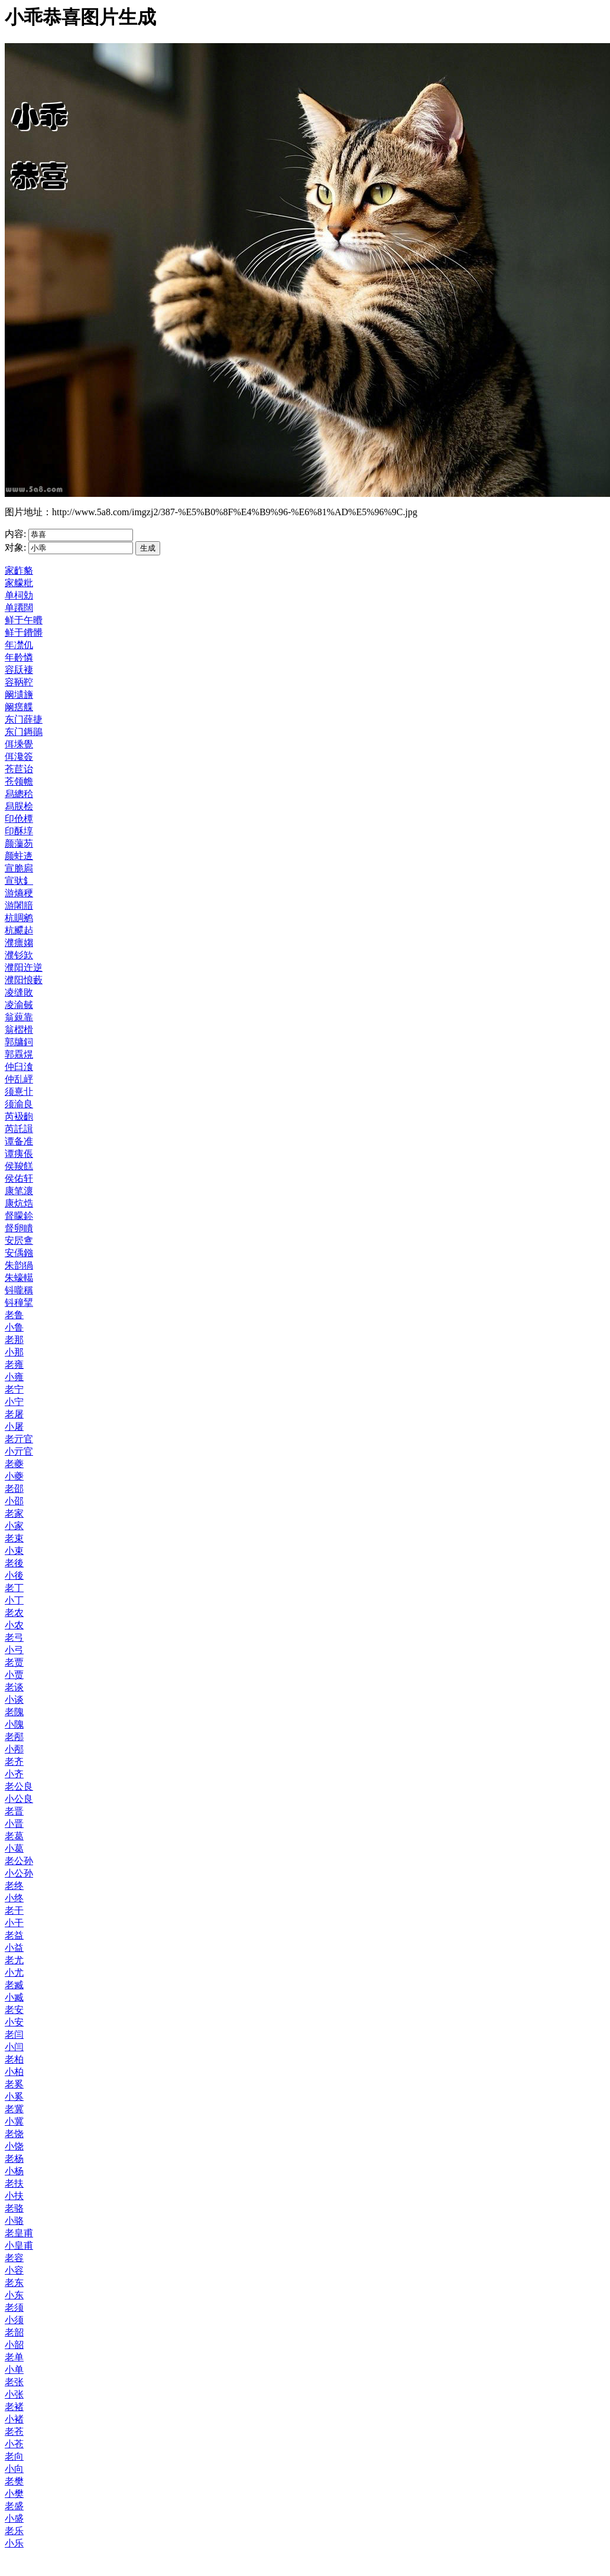  I want to click on 老饶, so click(14, 2134).